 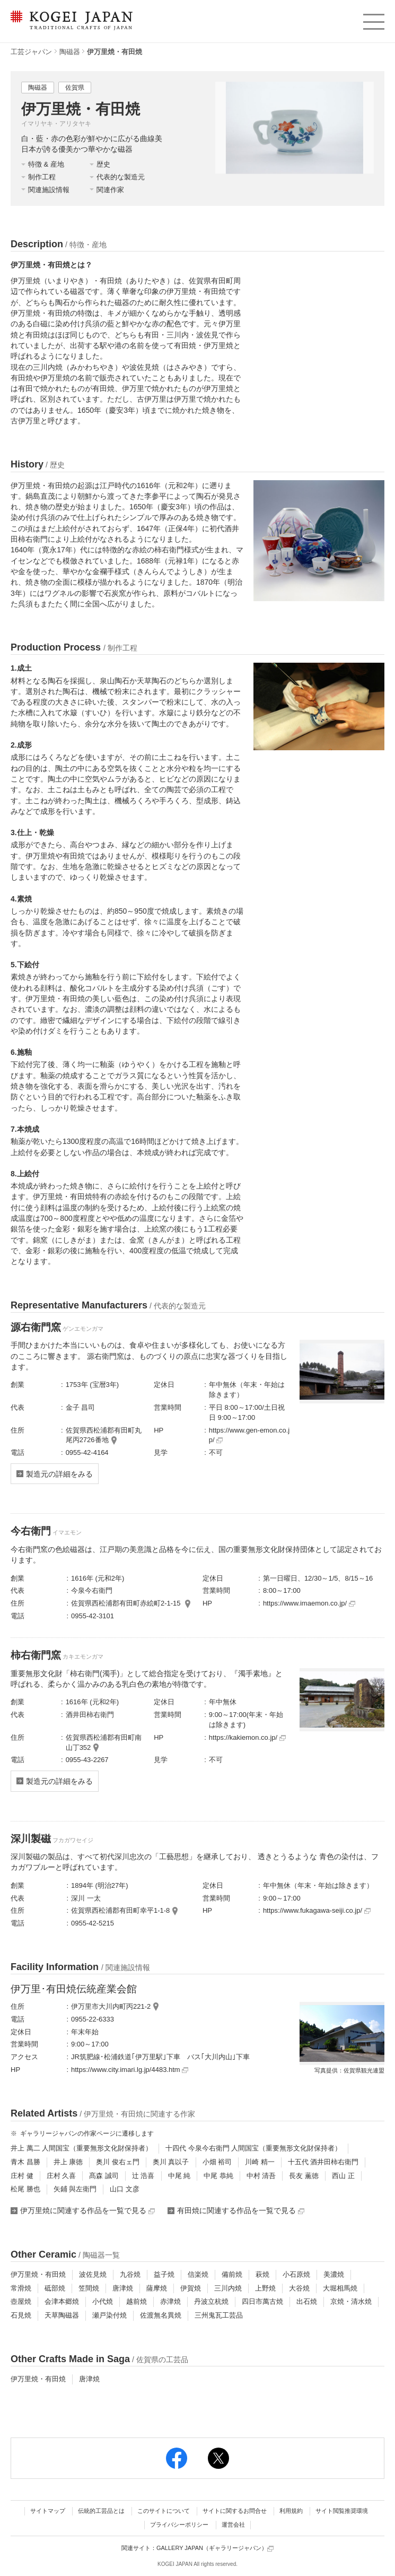 I want to click on 庄村 久喜, so click(x=61, y=2176).